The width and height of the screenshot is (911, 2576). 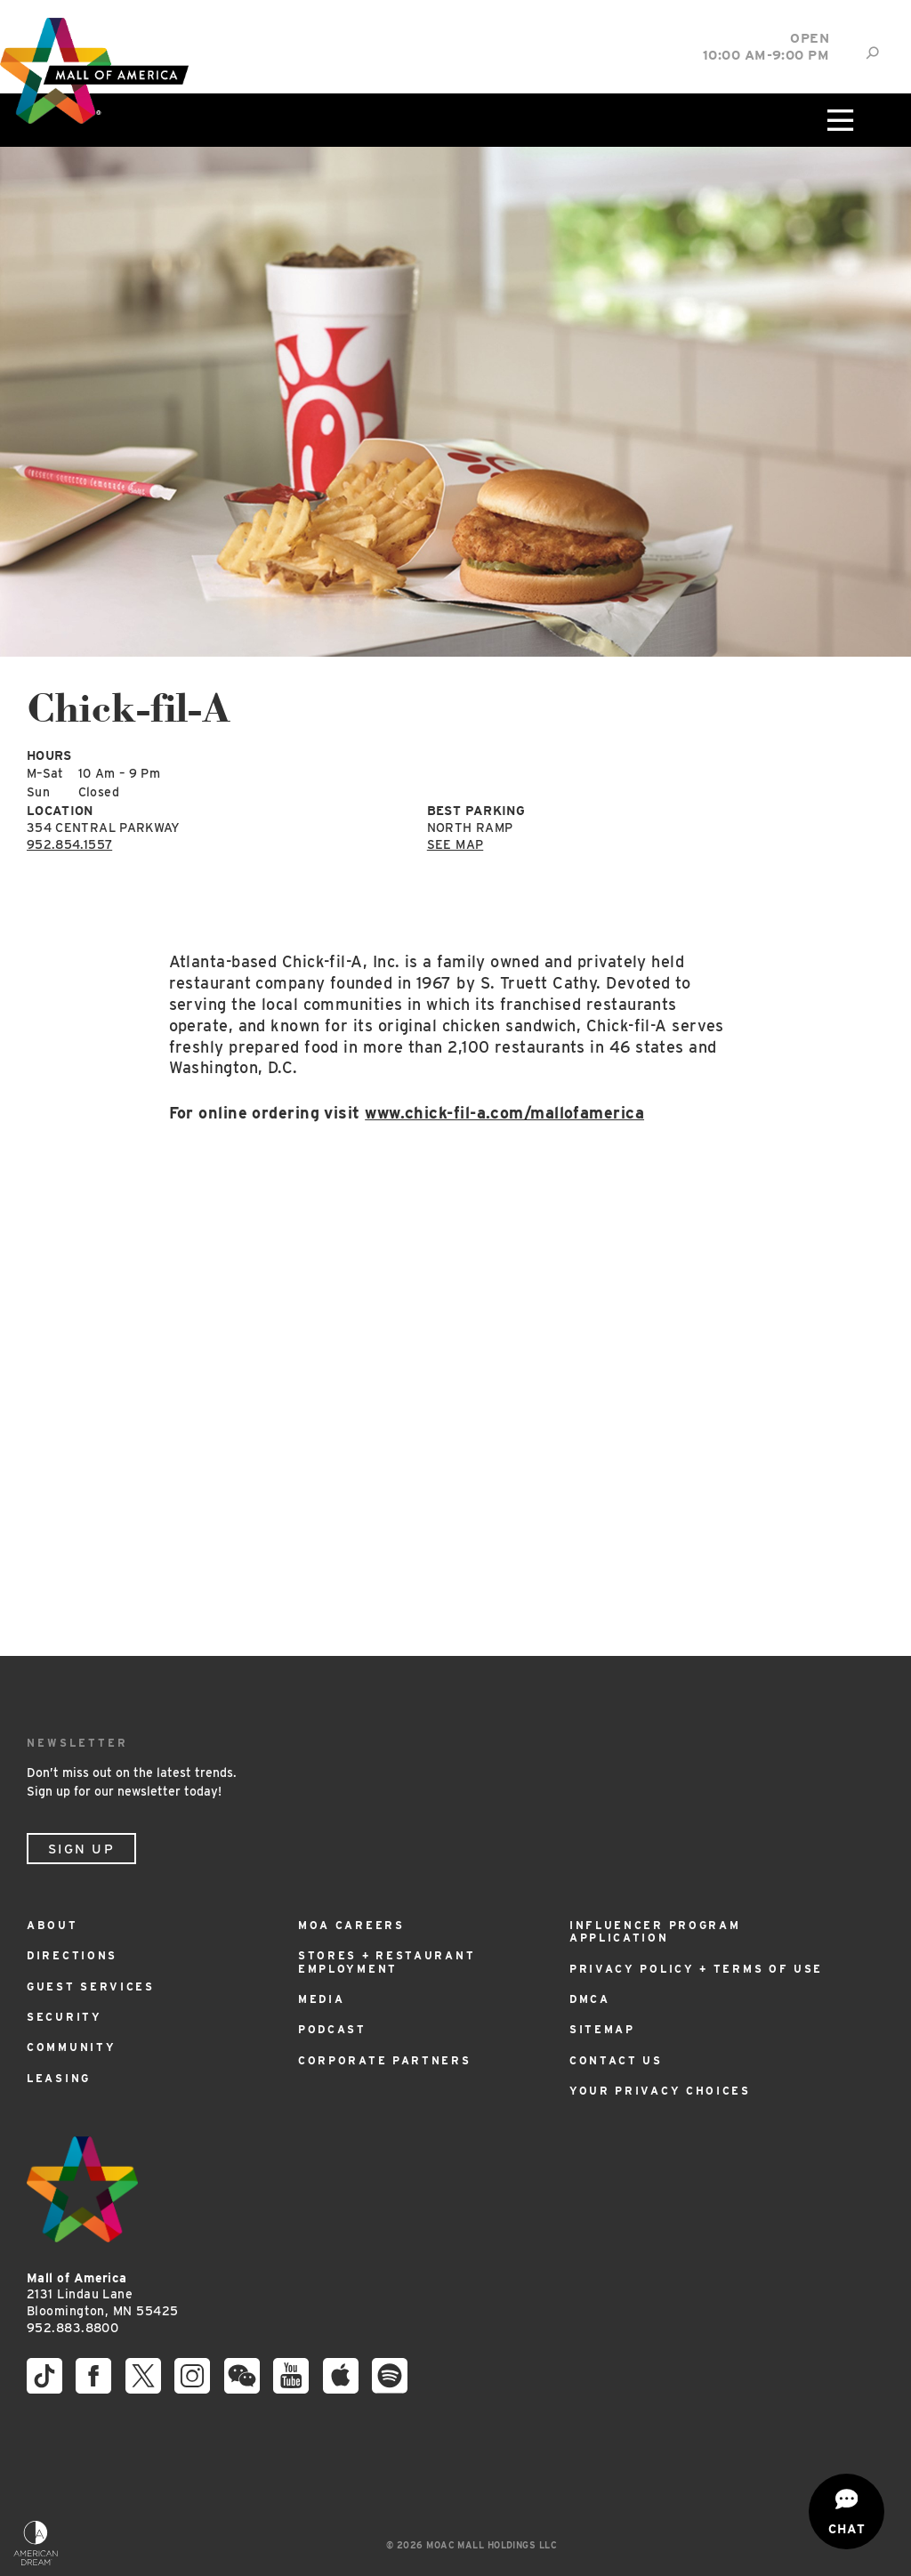 I want to click on Media, so click(x=321, y=1999).